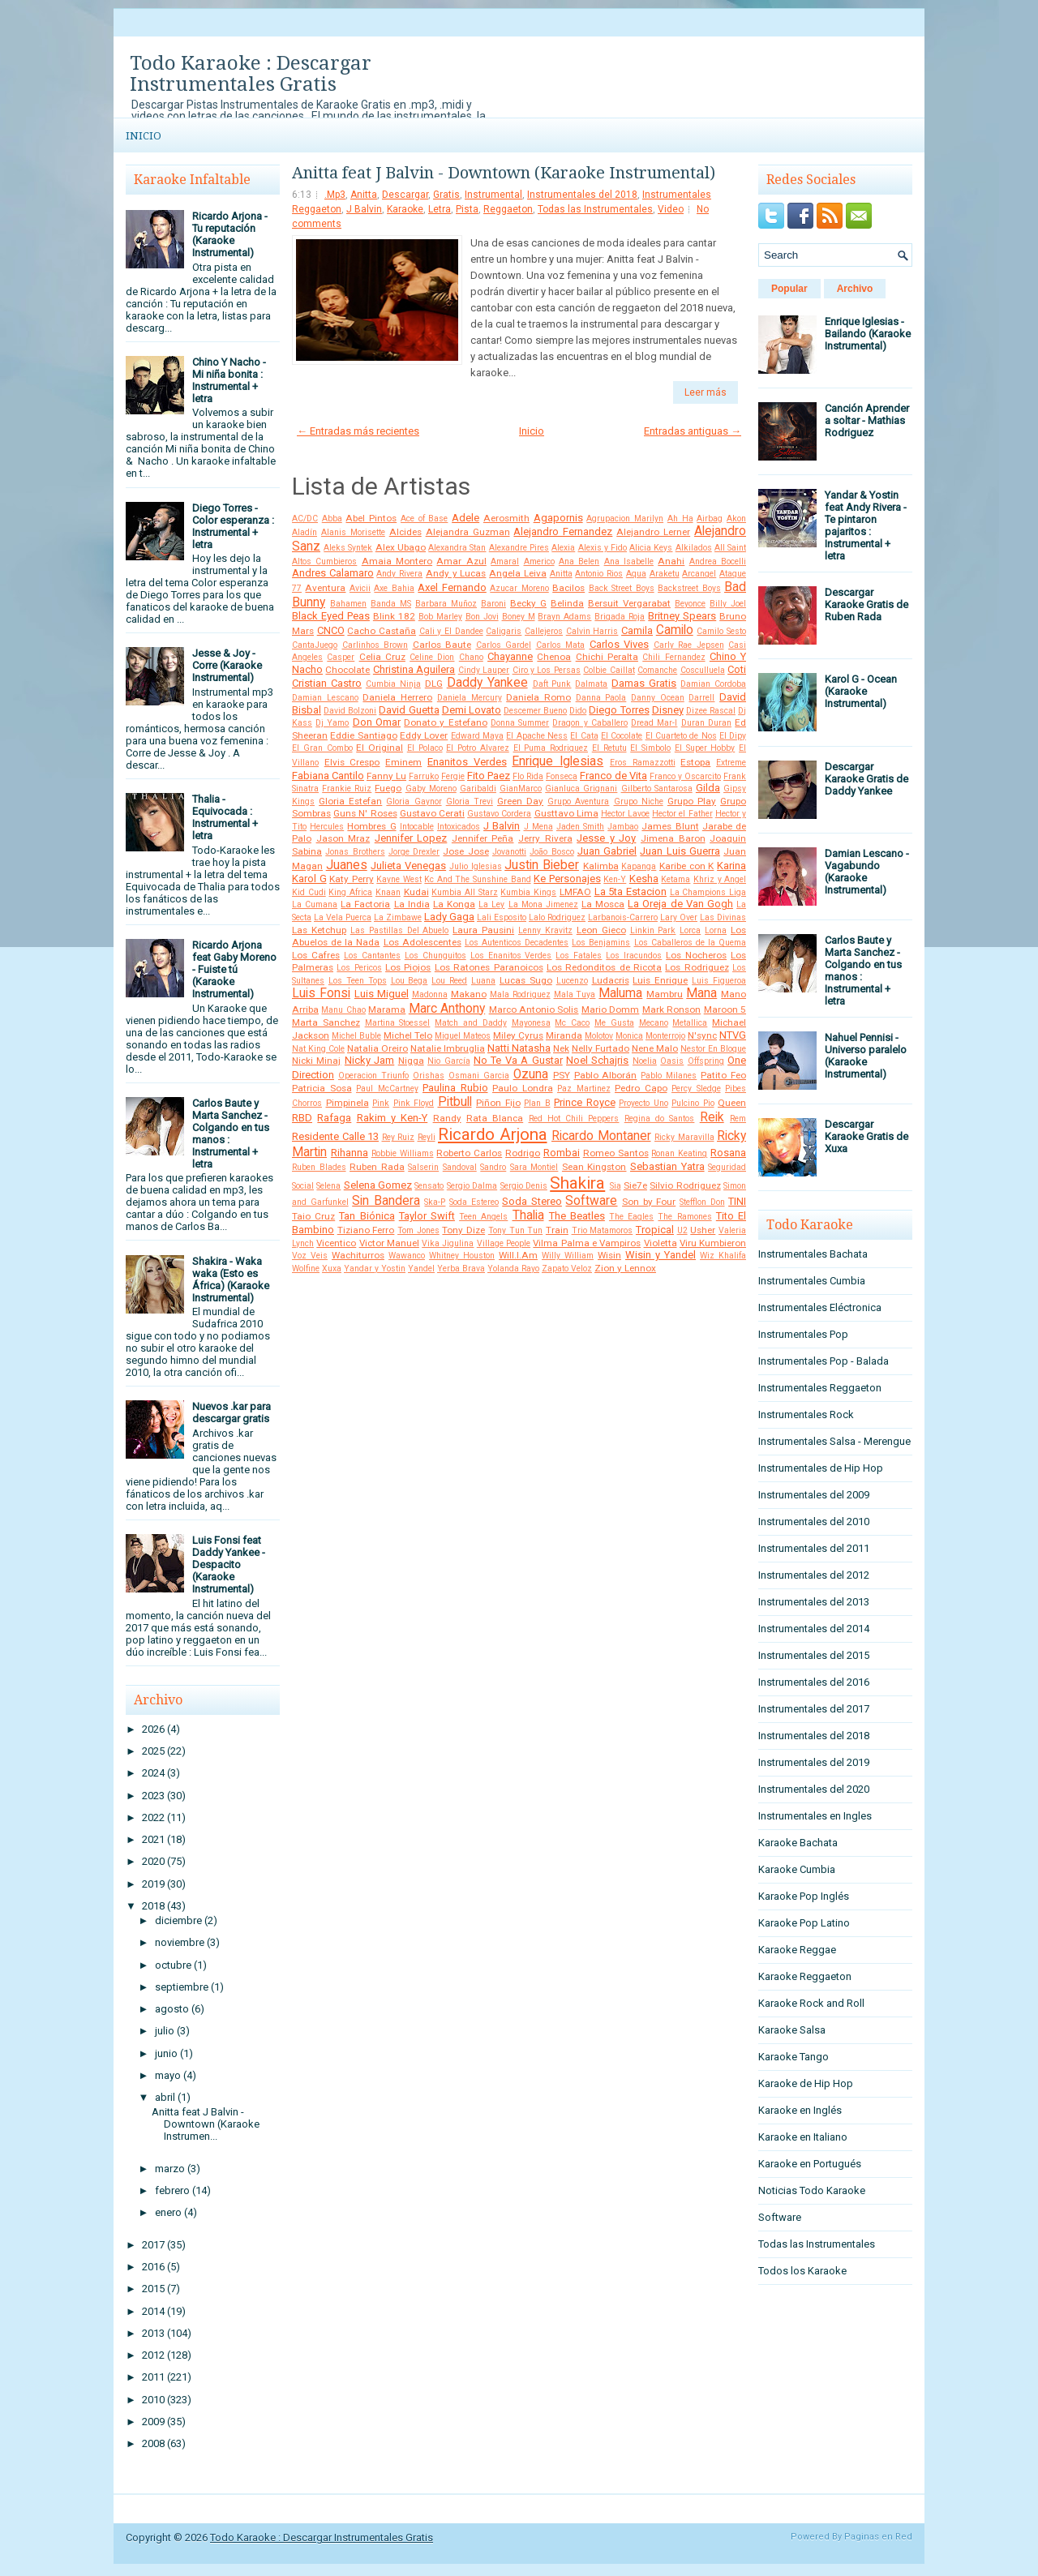  I want to click on Arcangel, so click(699, 573).